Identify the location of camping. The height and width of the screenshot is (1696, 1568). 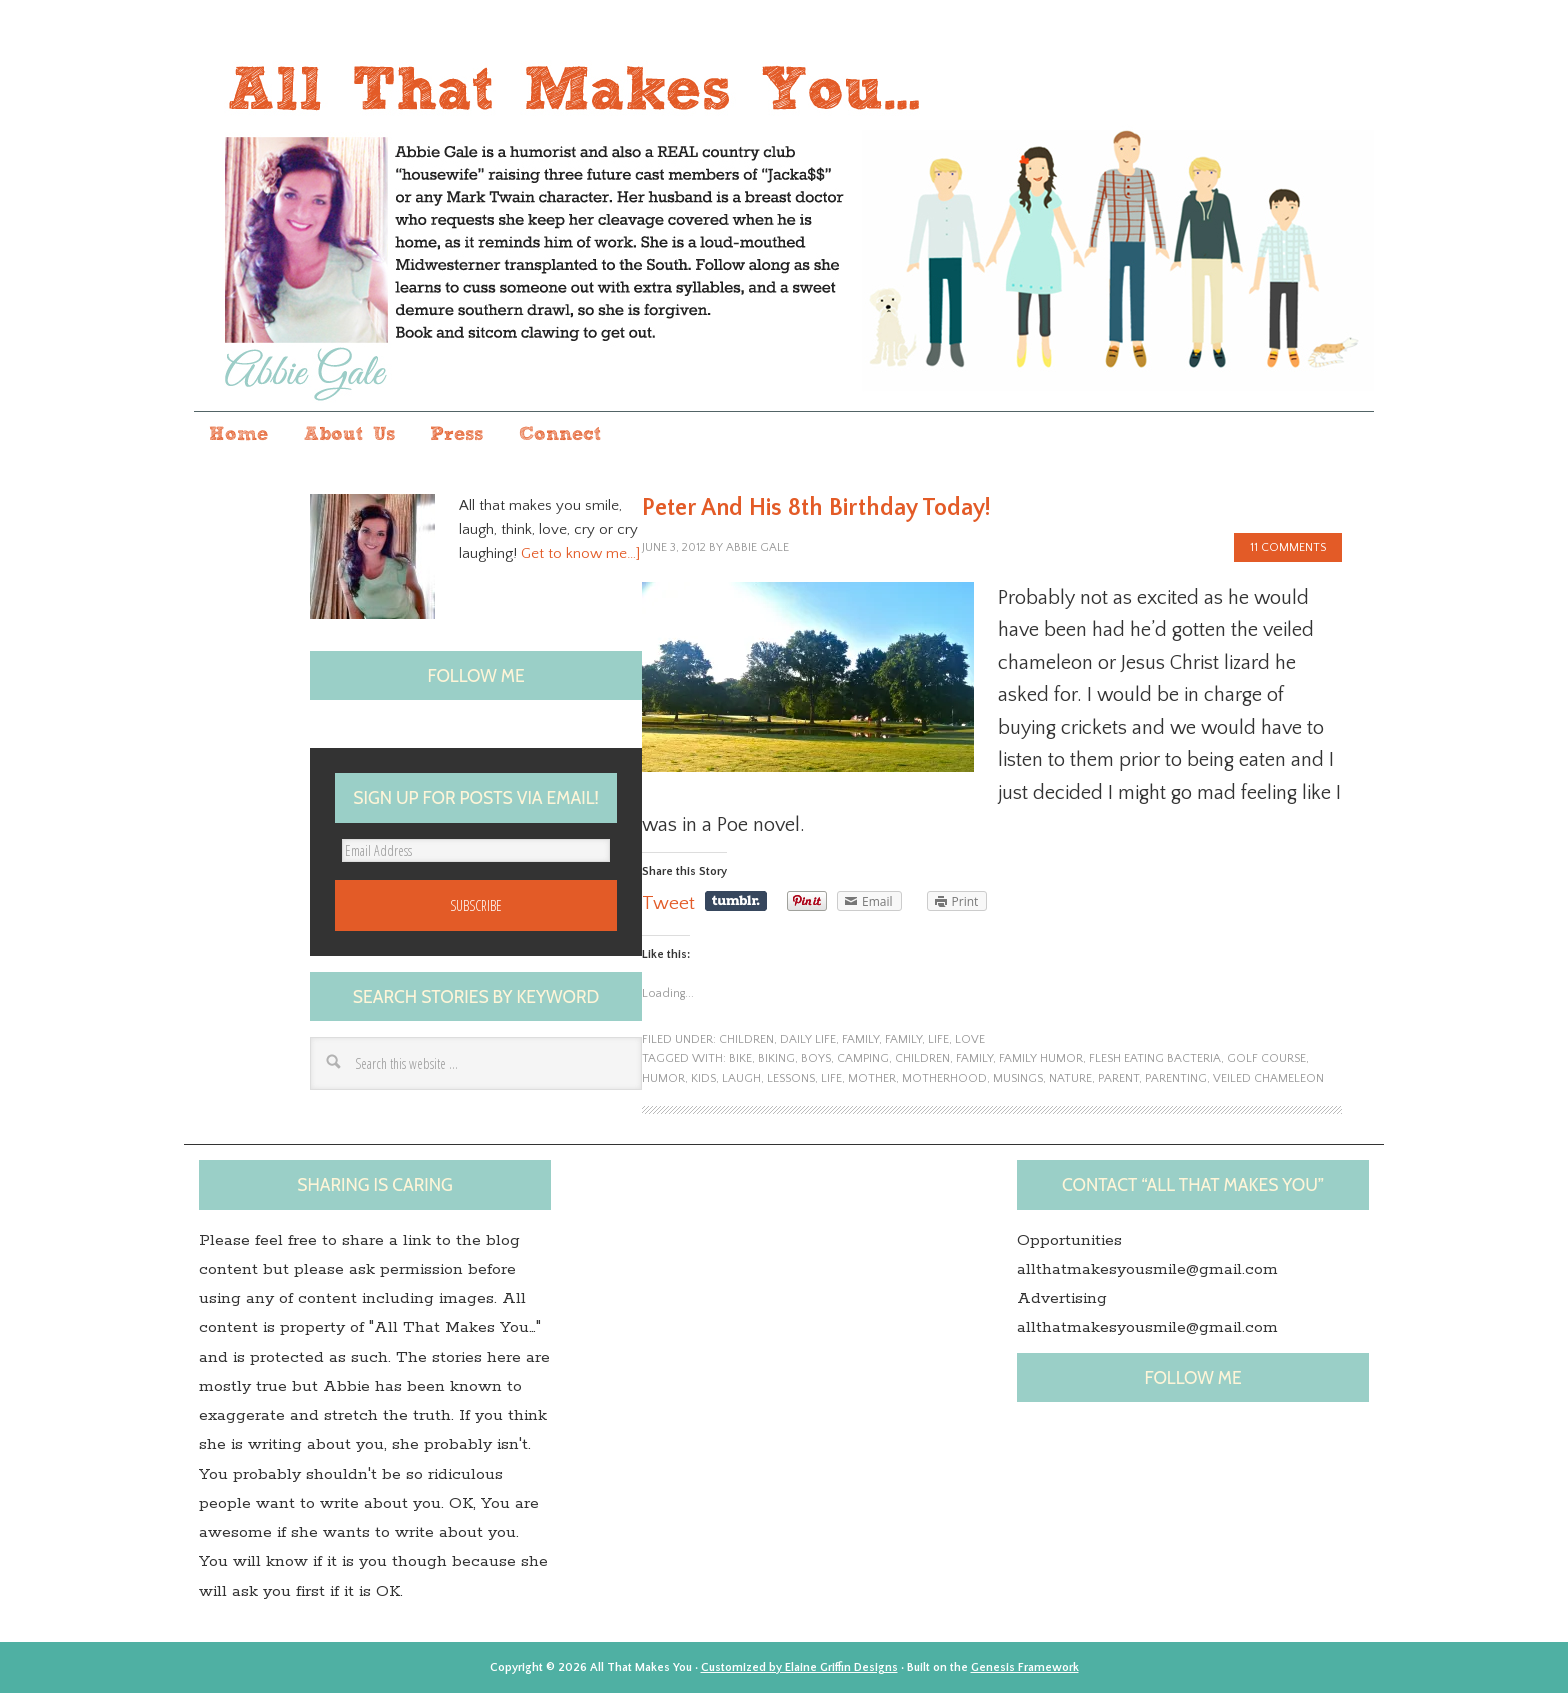
(863, 1061).